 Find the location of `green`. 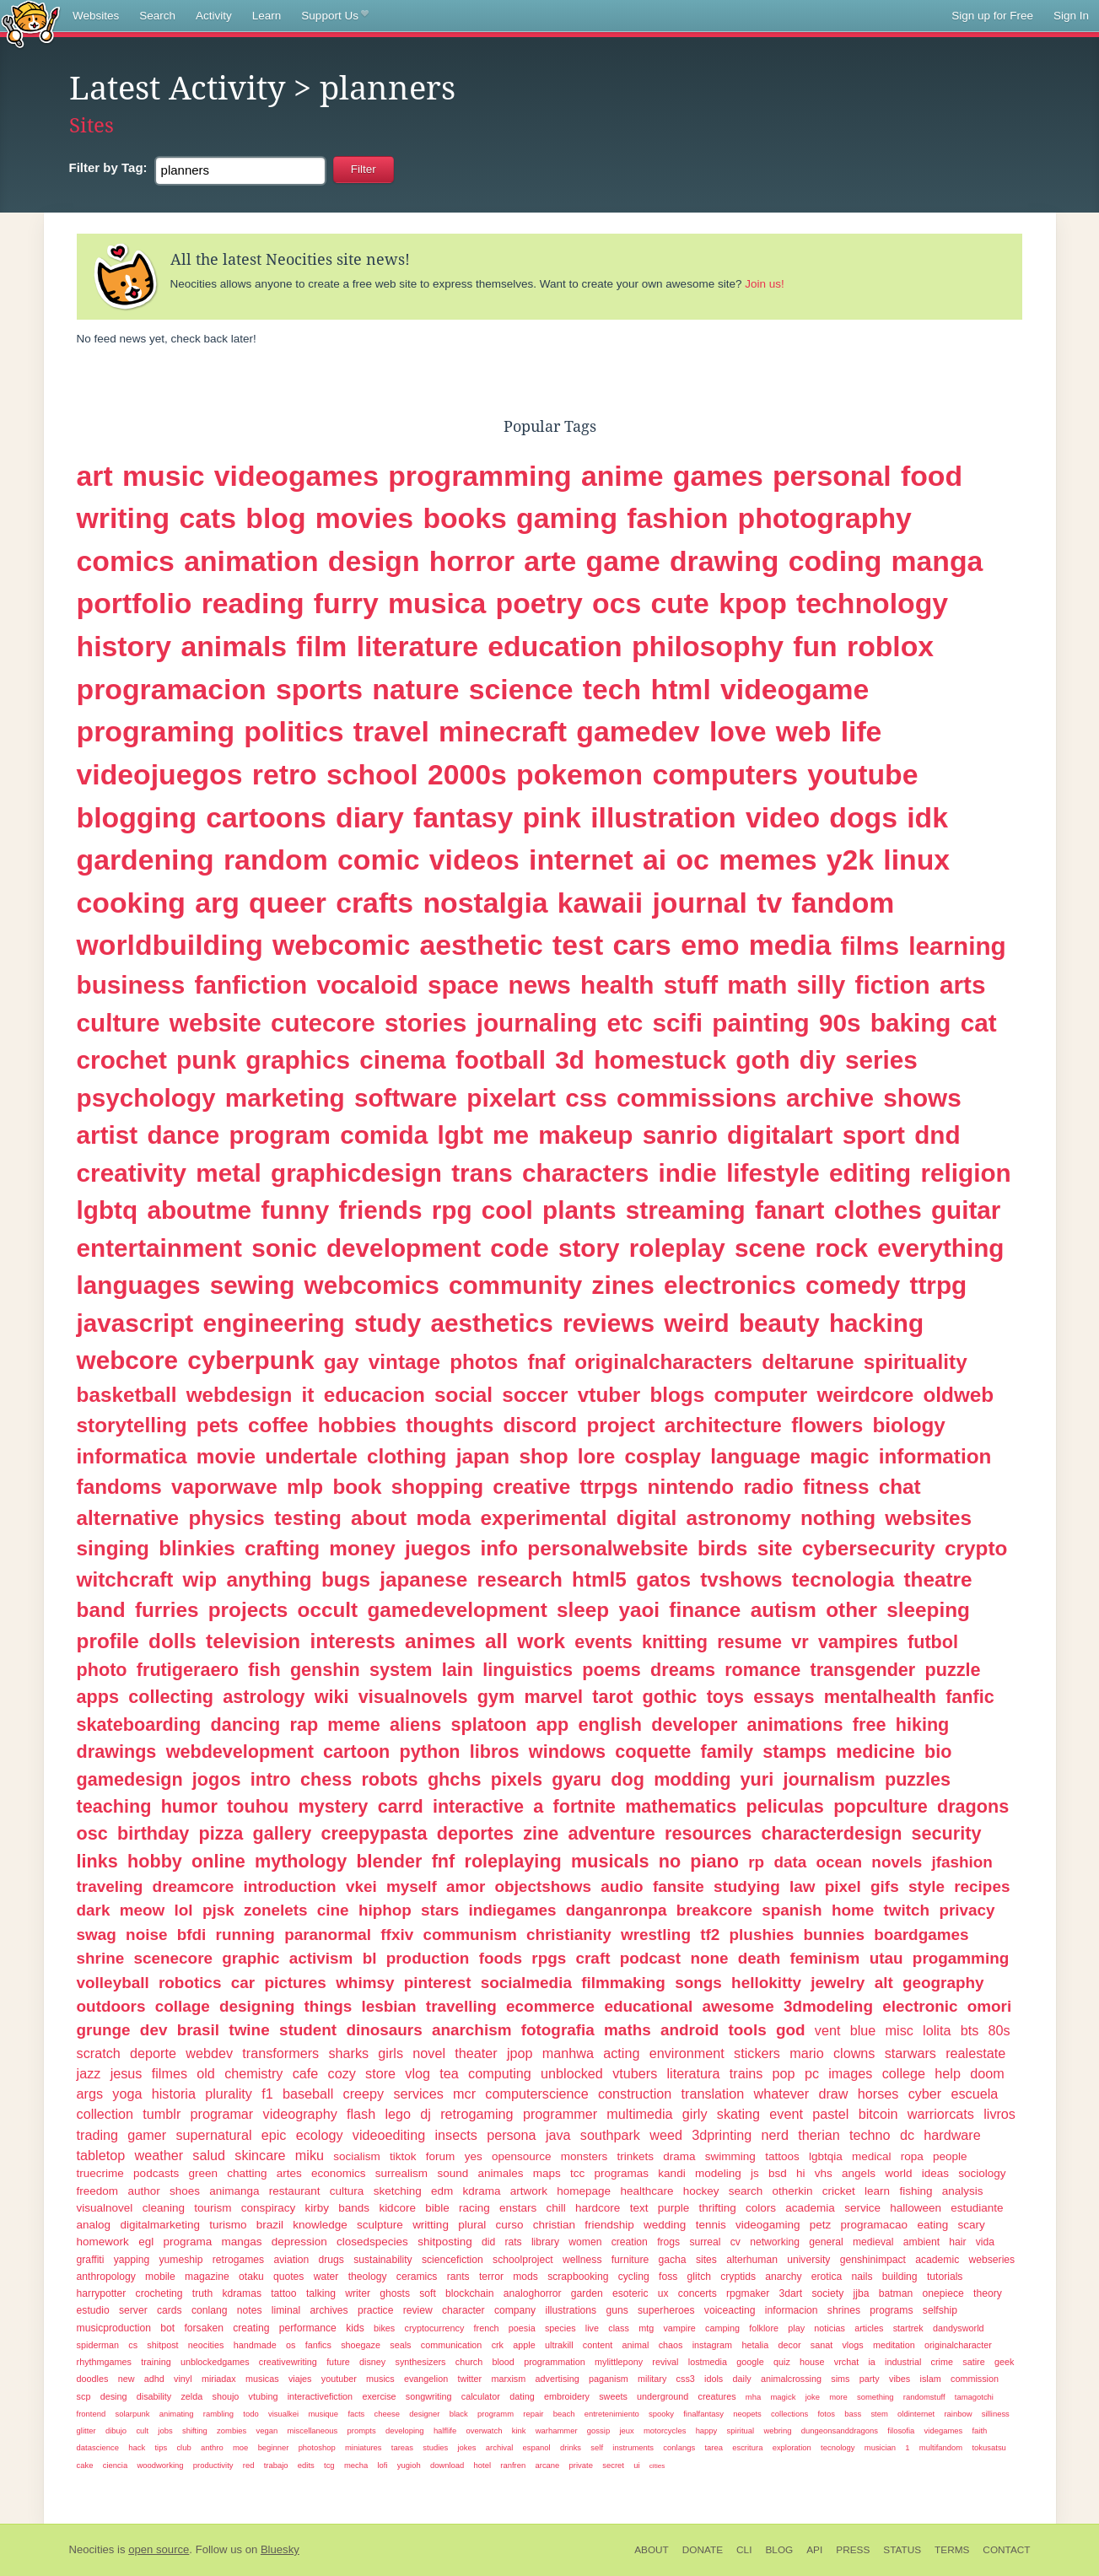

green is located at coordinates (203, 2173).